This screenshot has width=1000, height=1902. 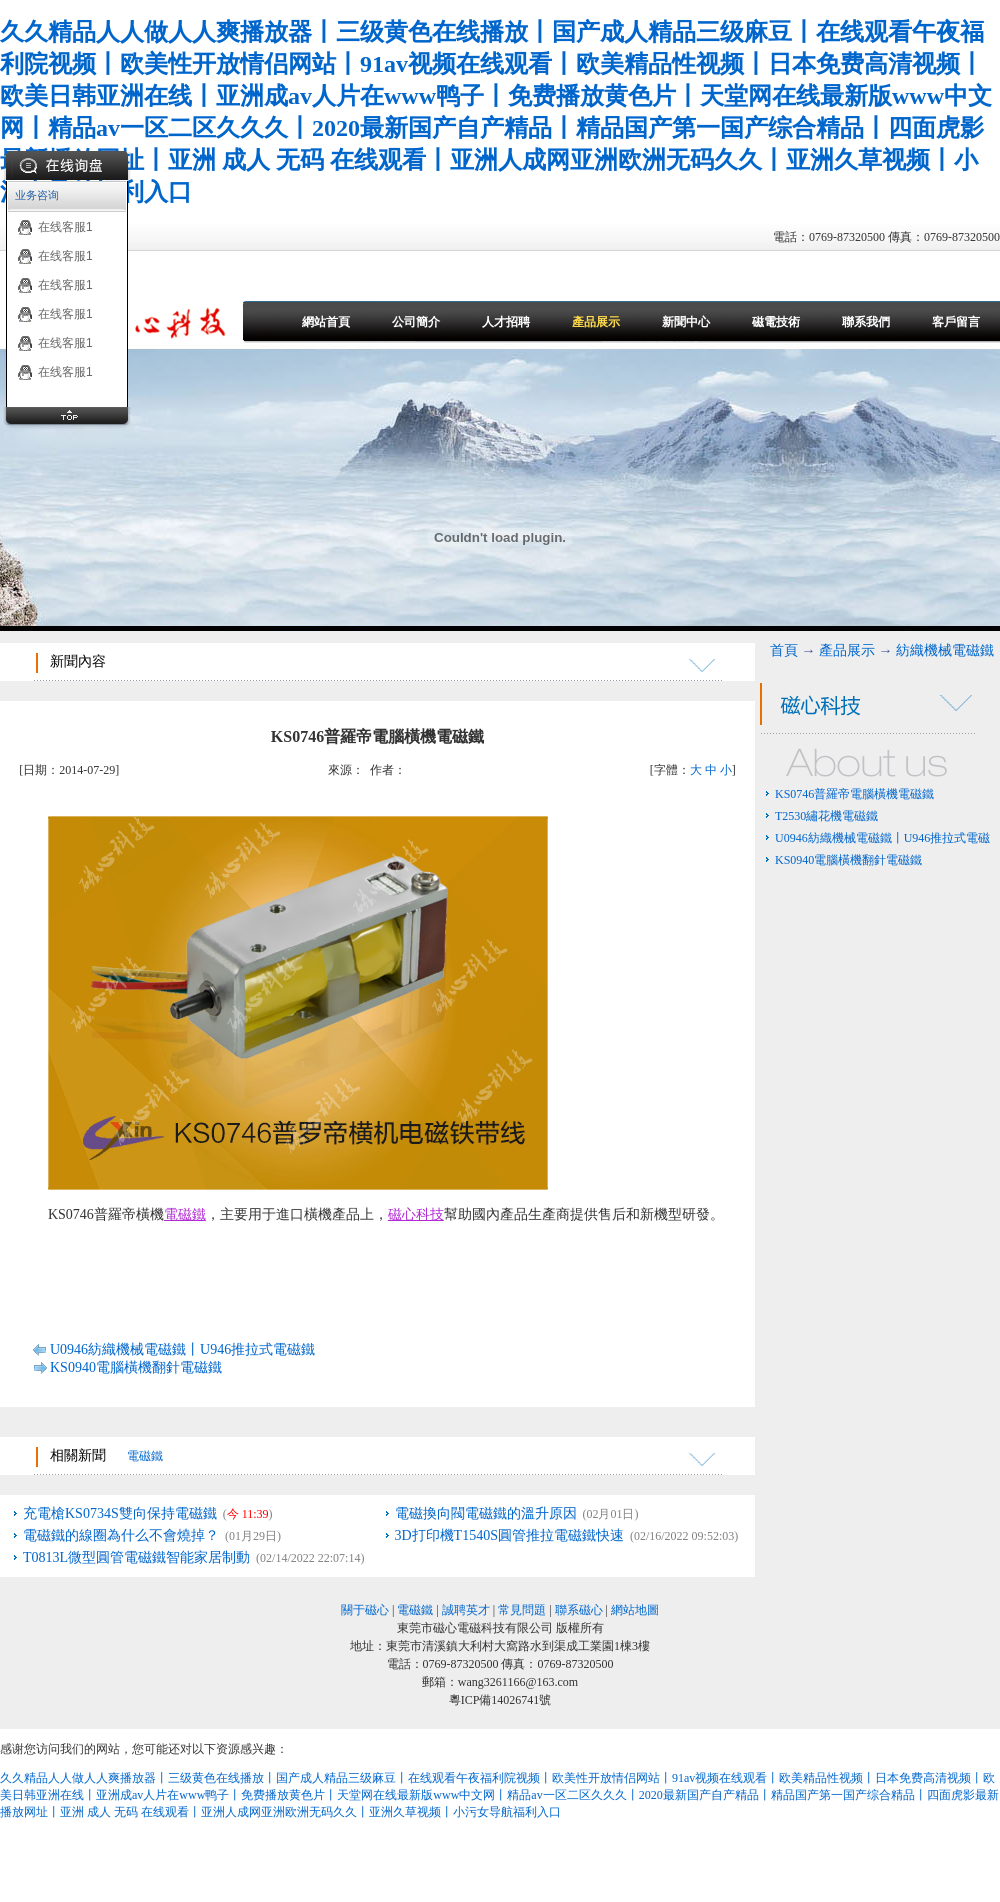 I want to click on 網站首頁, so click(x=326, y=322).